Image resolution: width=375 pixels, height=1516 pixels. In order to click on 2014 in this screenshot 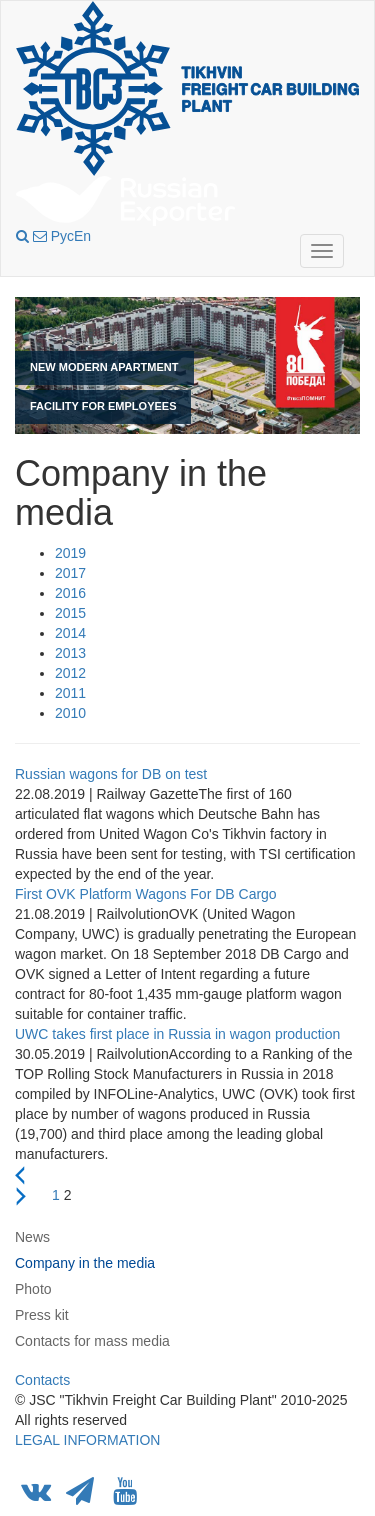, I will do `click(70, 633)`.